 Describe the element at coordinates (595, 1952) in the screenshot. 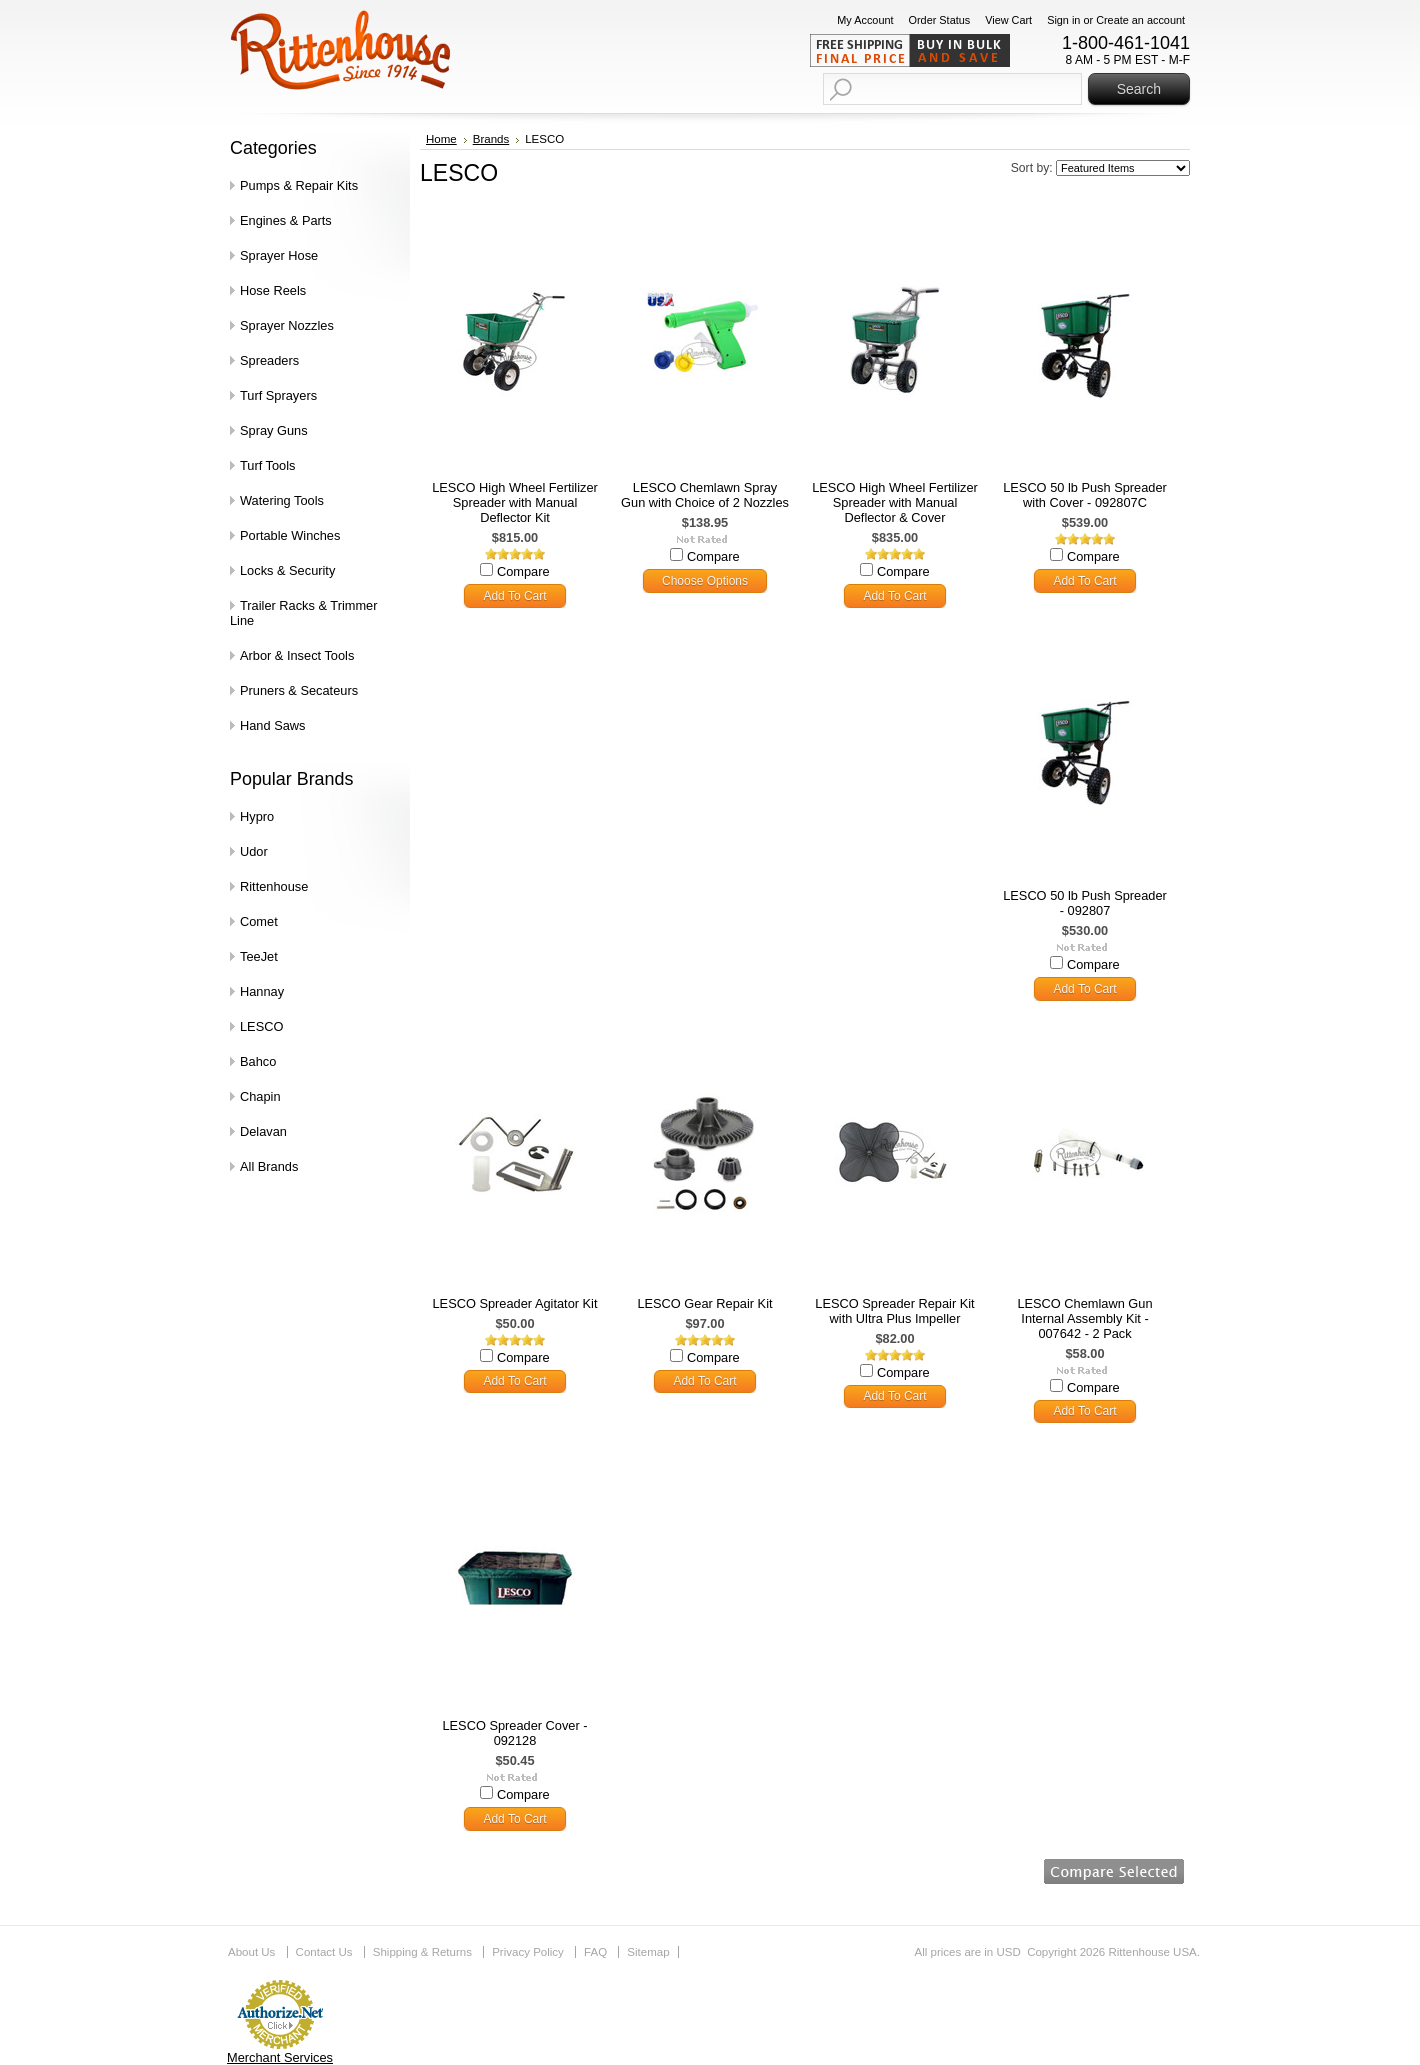

I see `FAQ` at that location.